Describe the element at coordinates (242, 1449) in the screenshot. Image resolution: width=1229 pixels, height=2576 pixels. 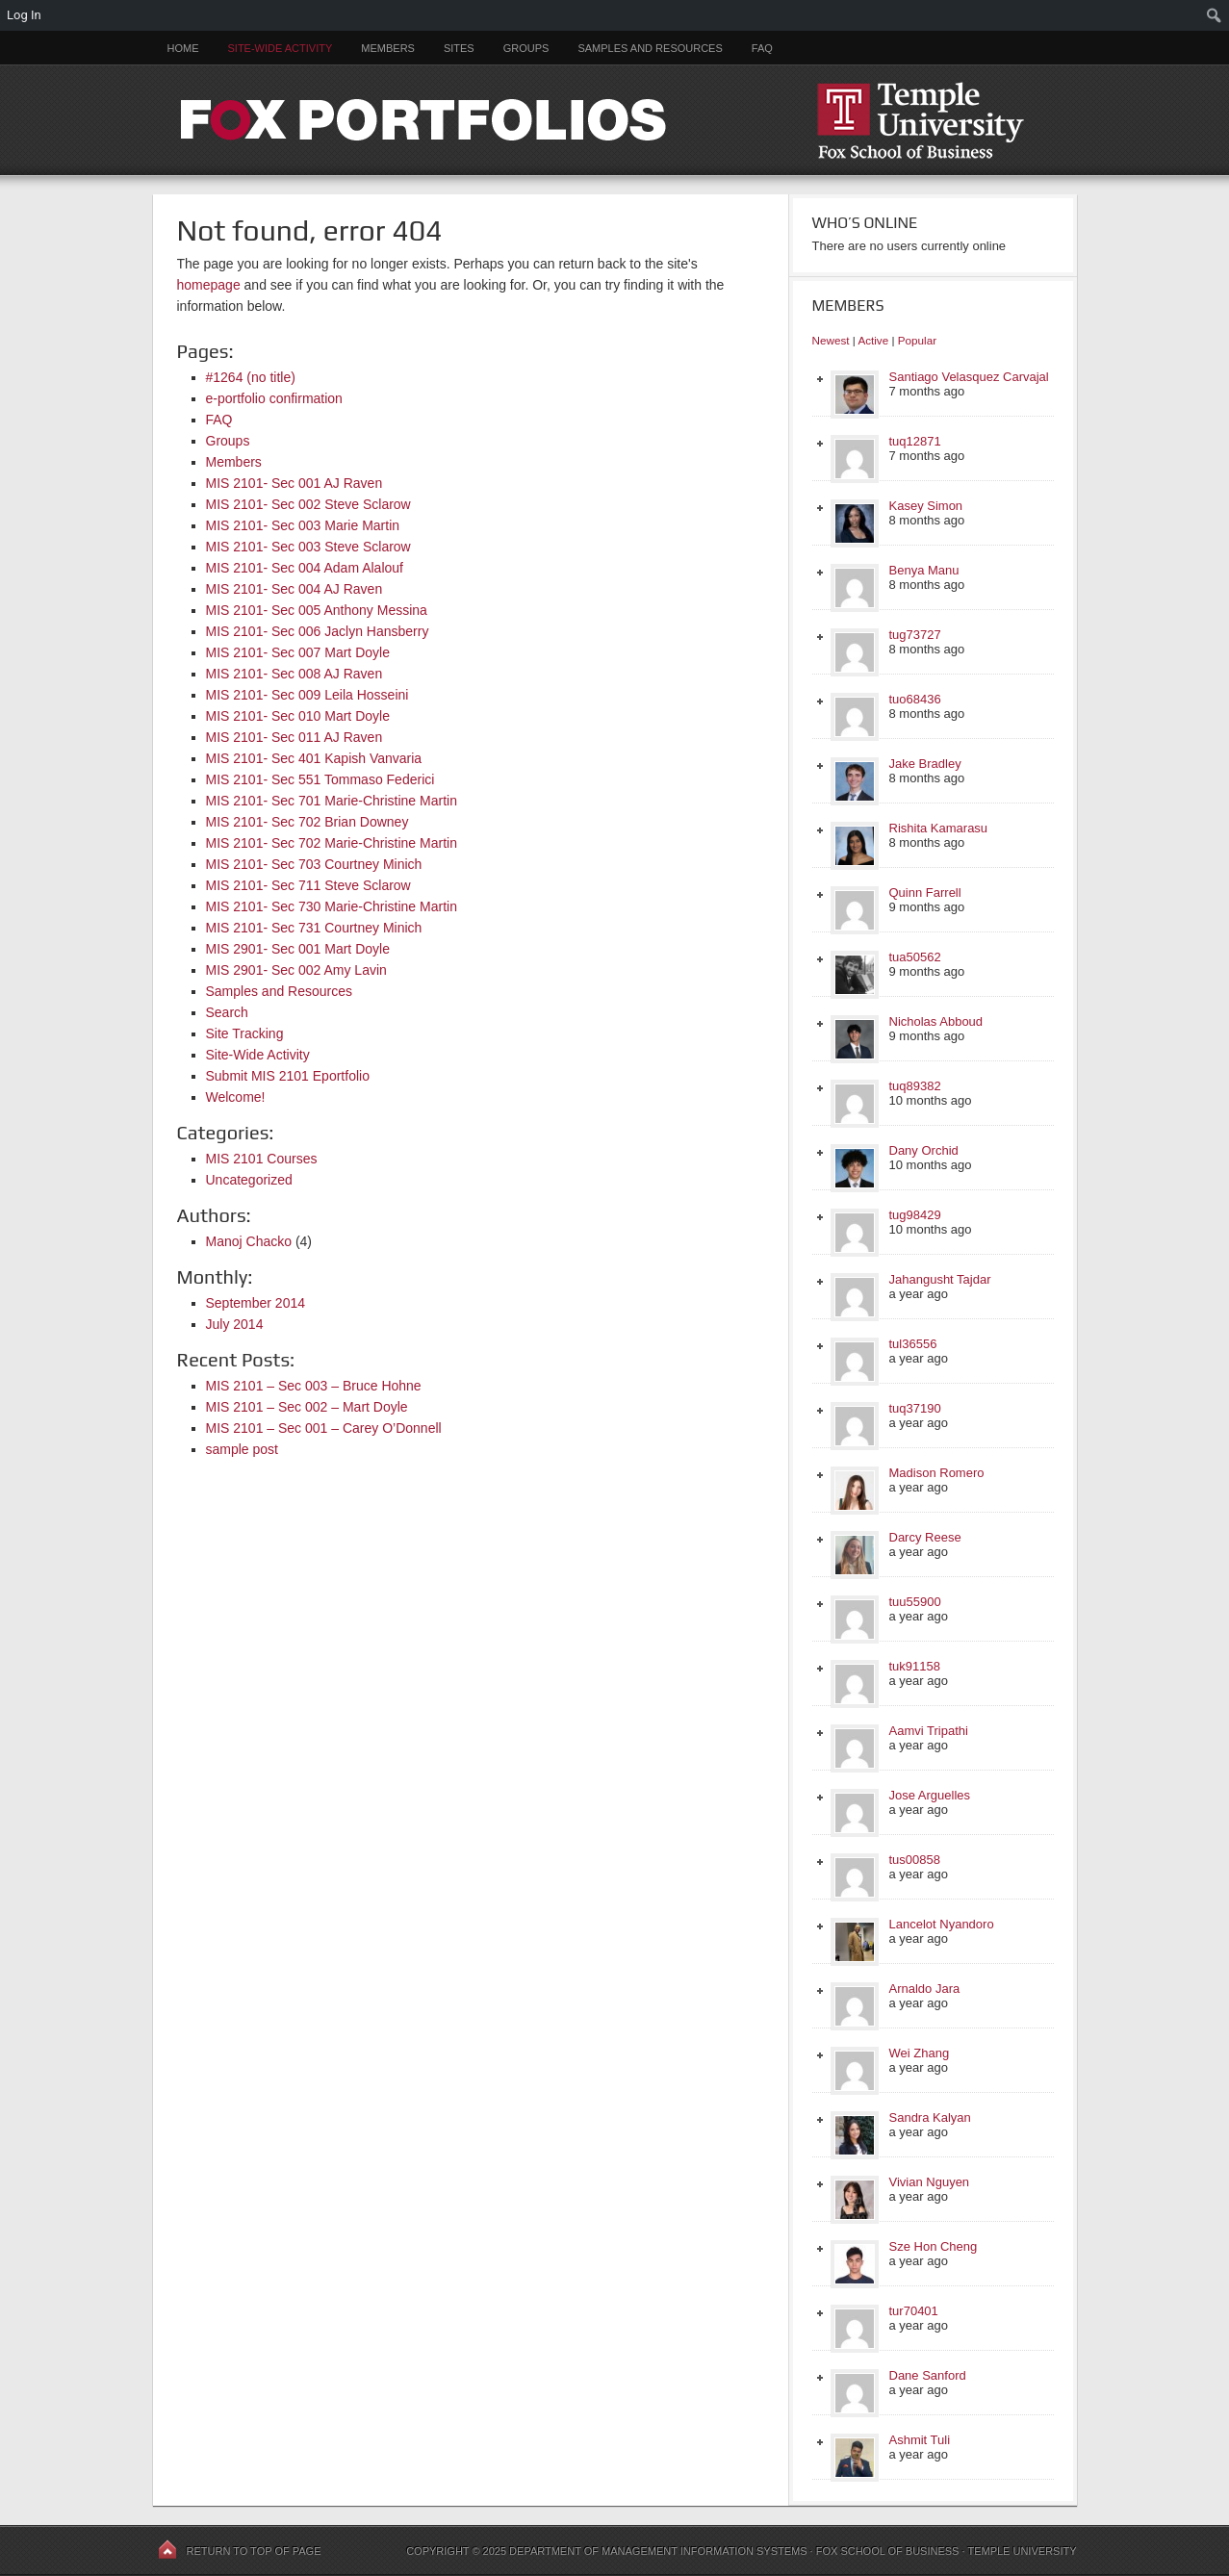
I see `sample post` at that location.